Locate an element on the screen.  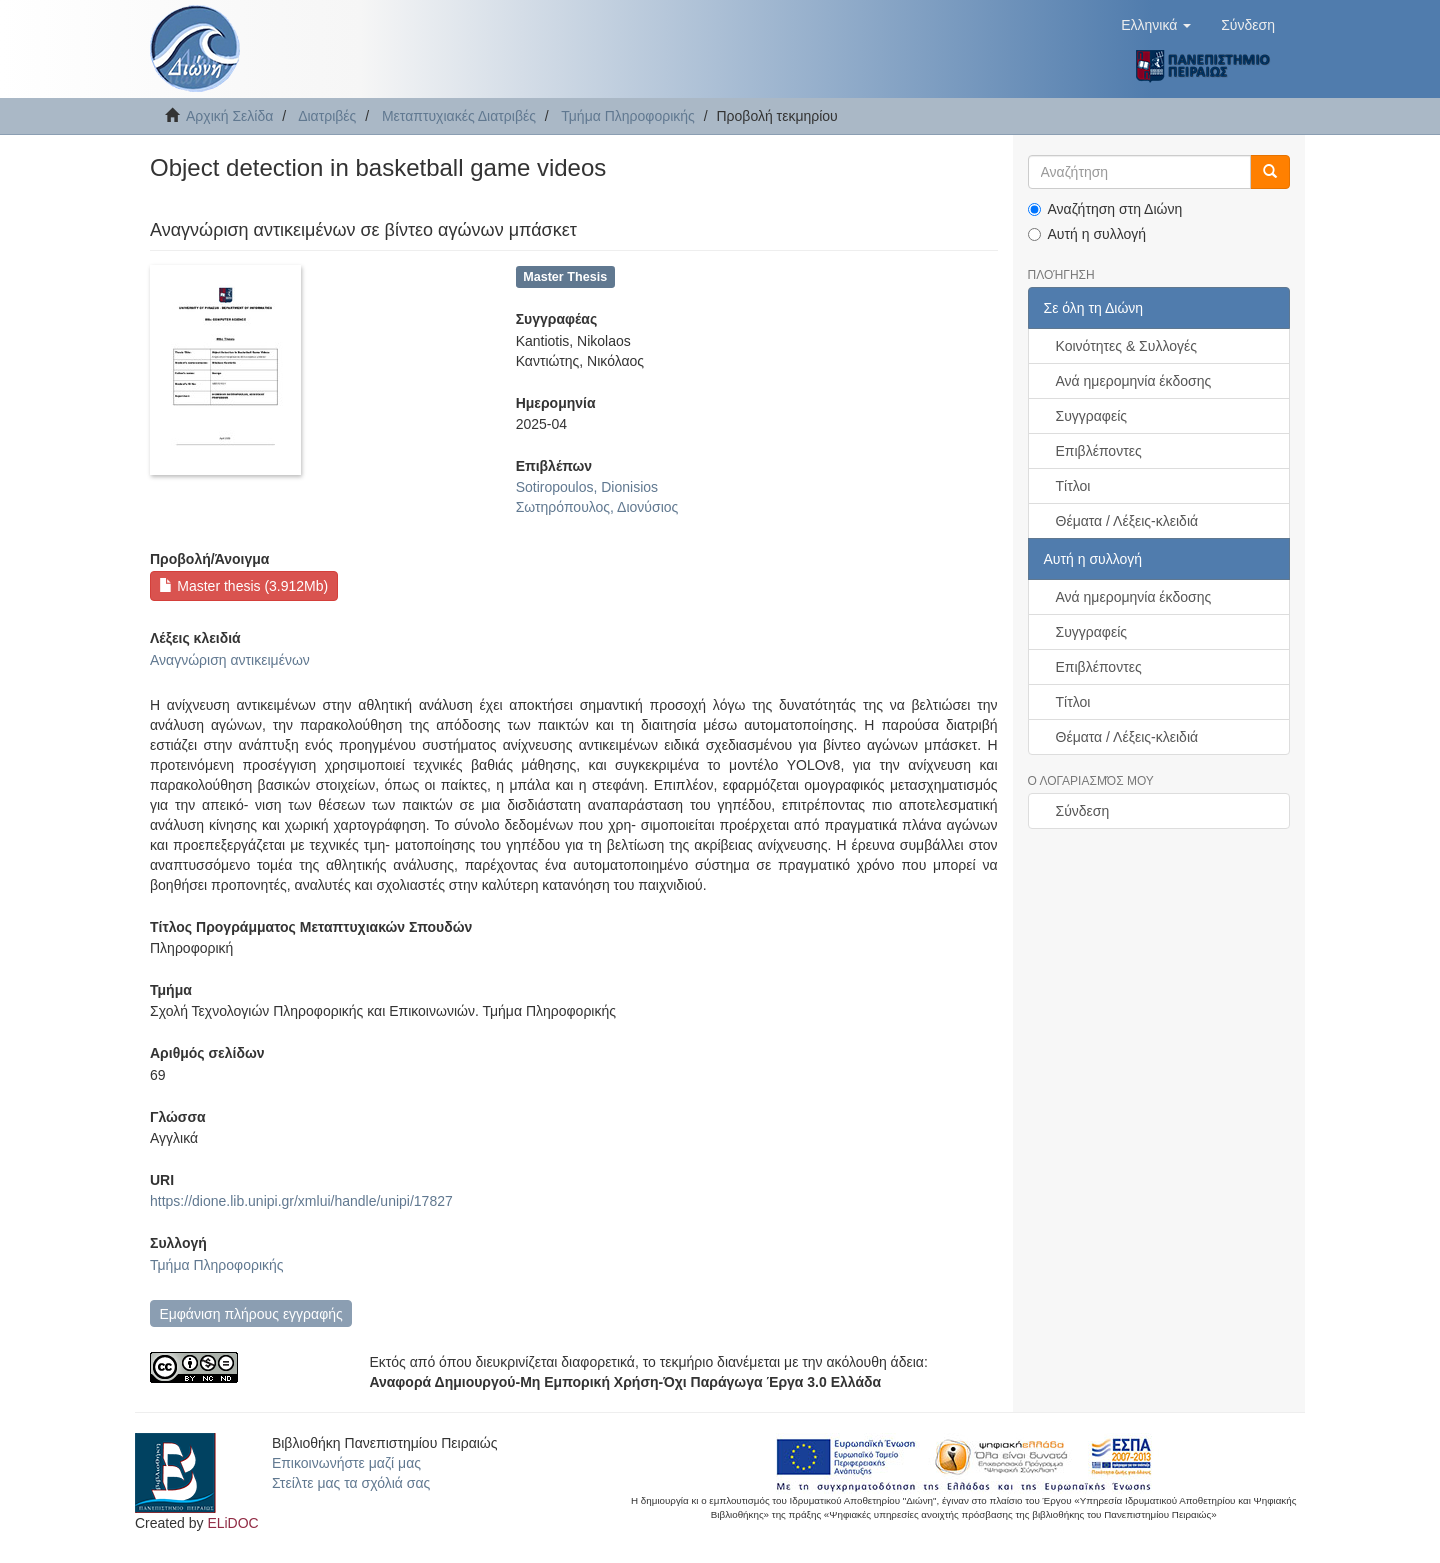
Κοινότητες & Συλλογές is located at coordinates (1126, 346).